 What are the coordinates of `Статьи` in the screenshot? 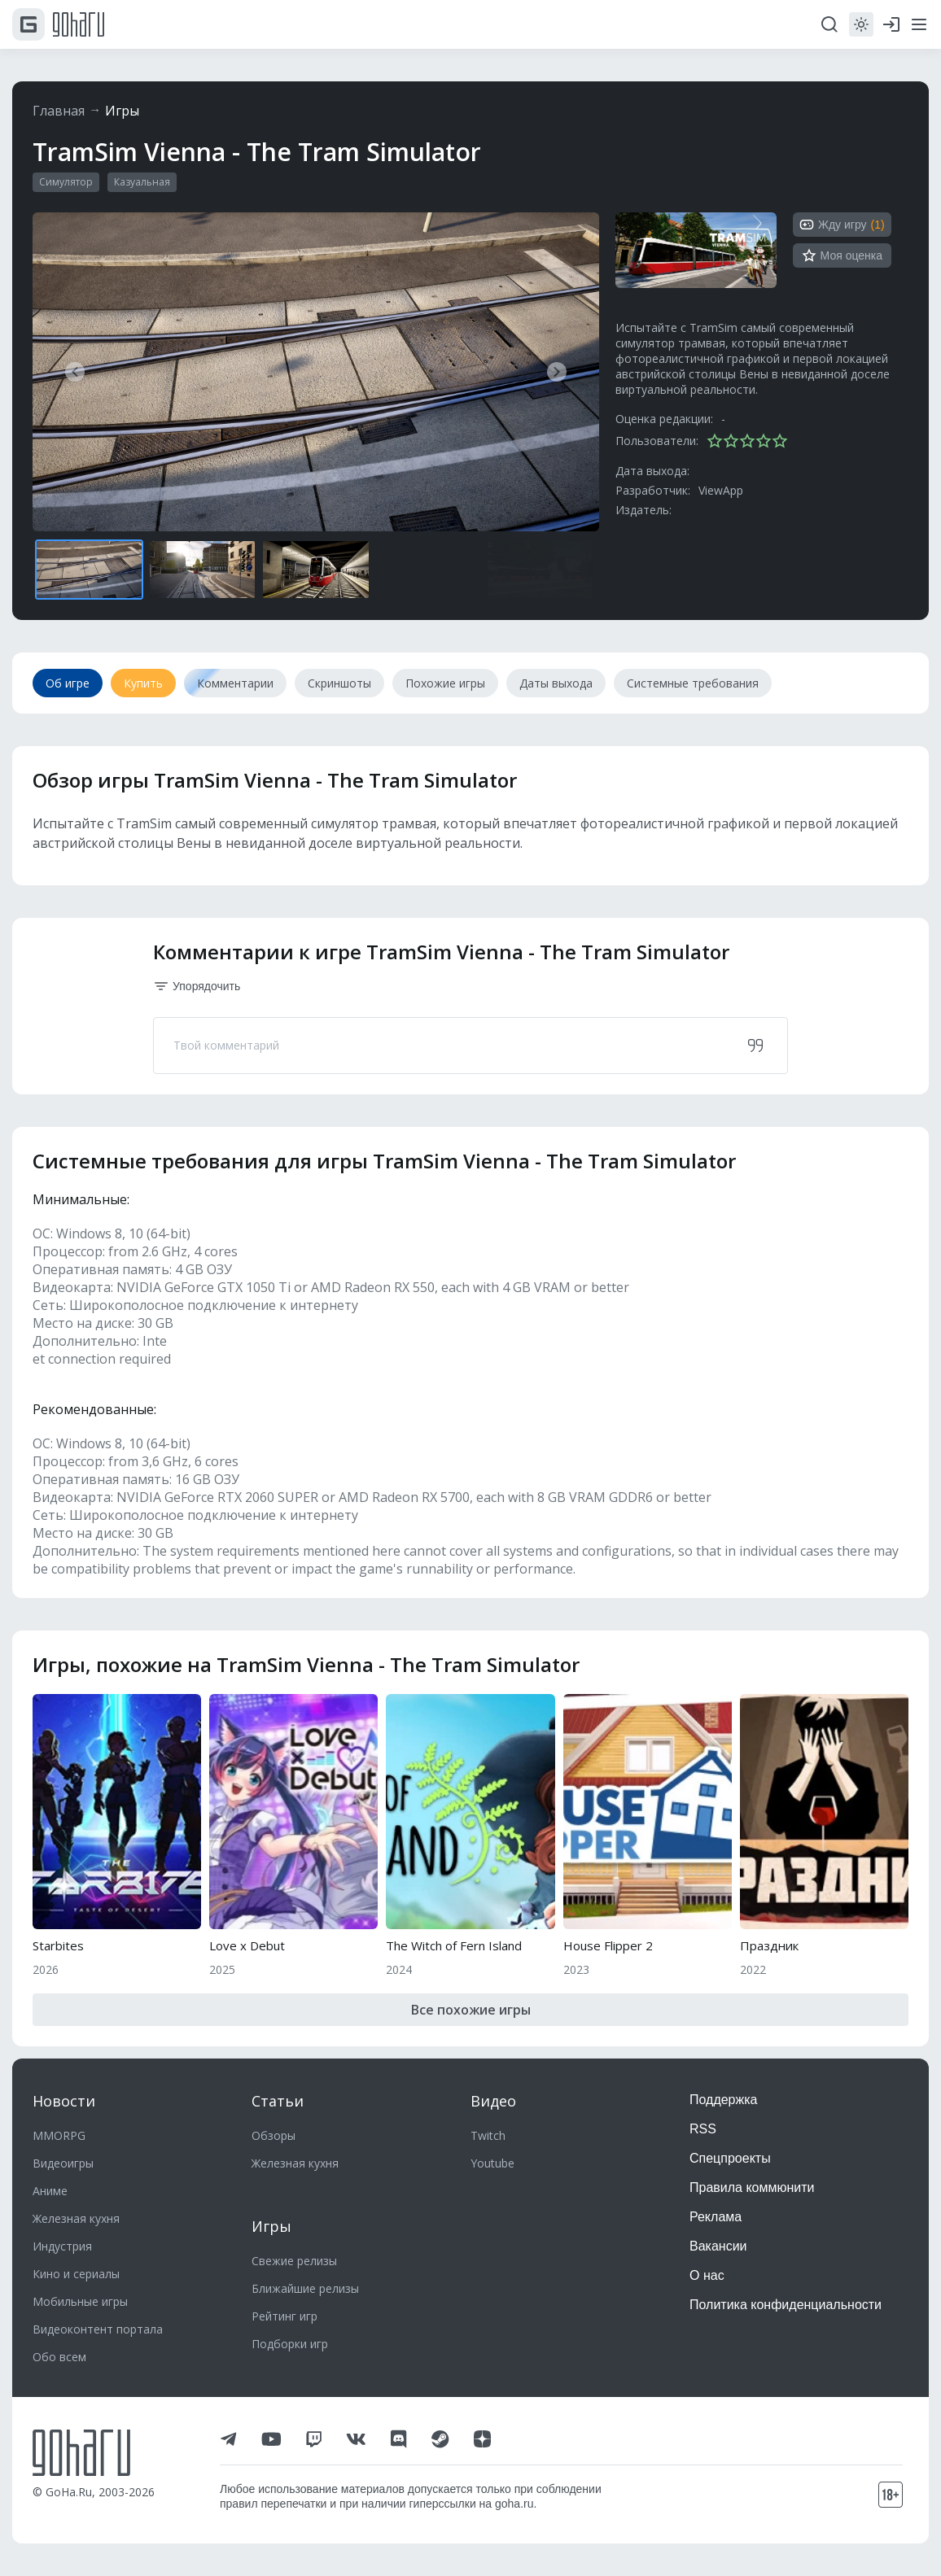 It's located at (278, 2101).